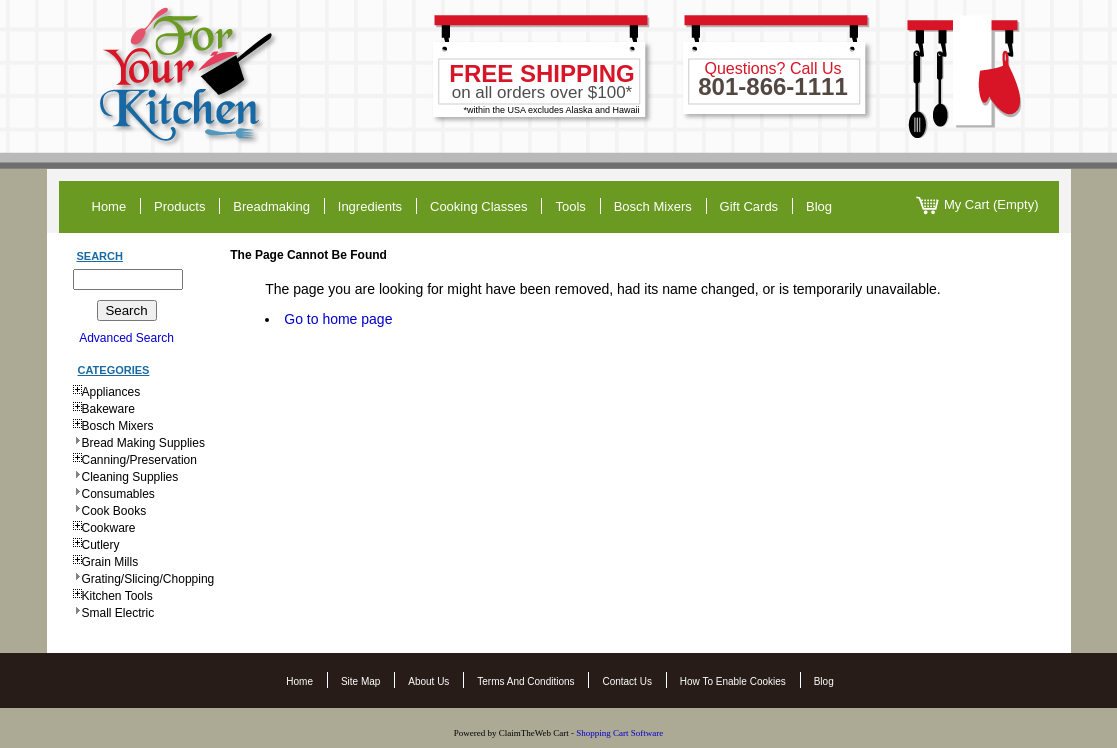  I want to click on ingredients, so click(370, 206).